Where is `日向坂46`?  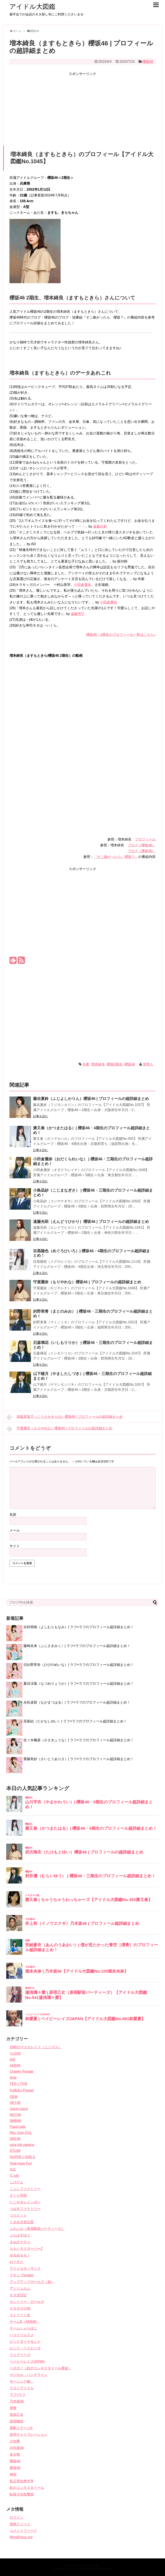
日向坂46 is located at coordinates (17, 2448).